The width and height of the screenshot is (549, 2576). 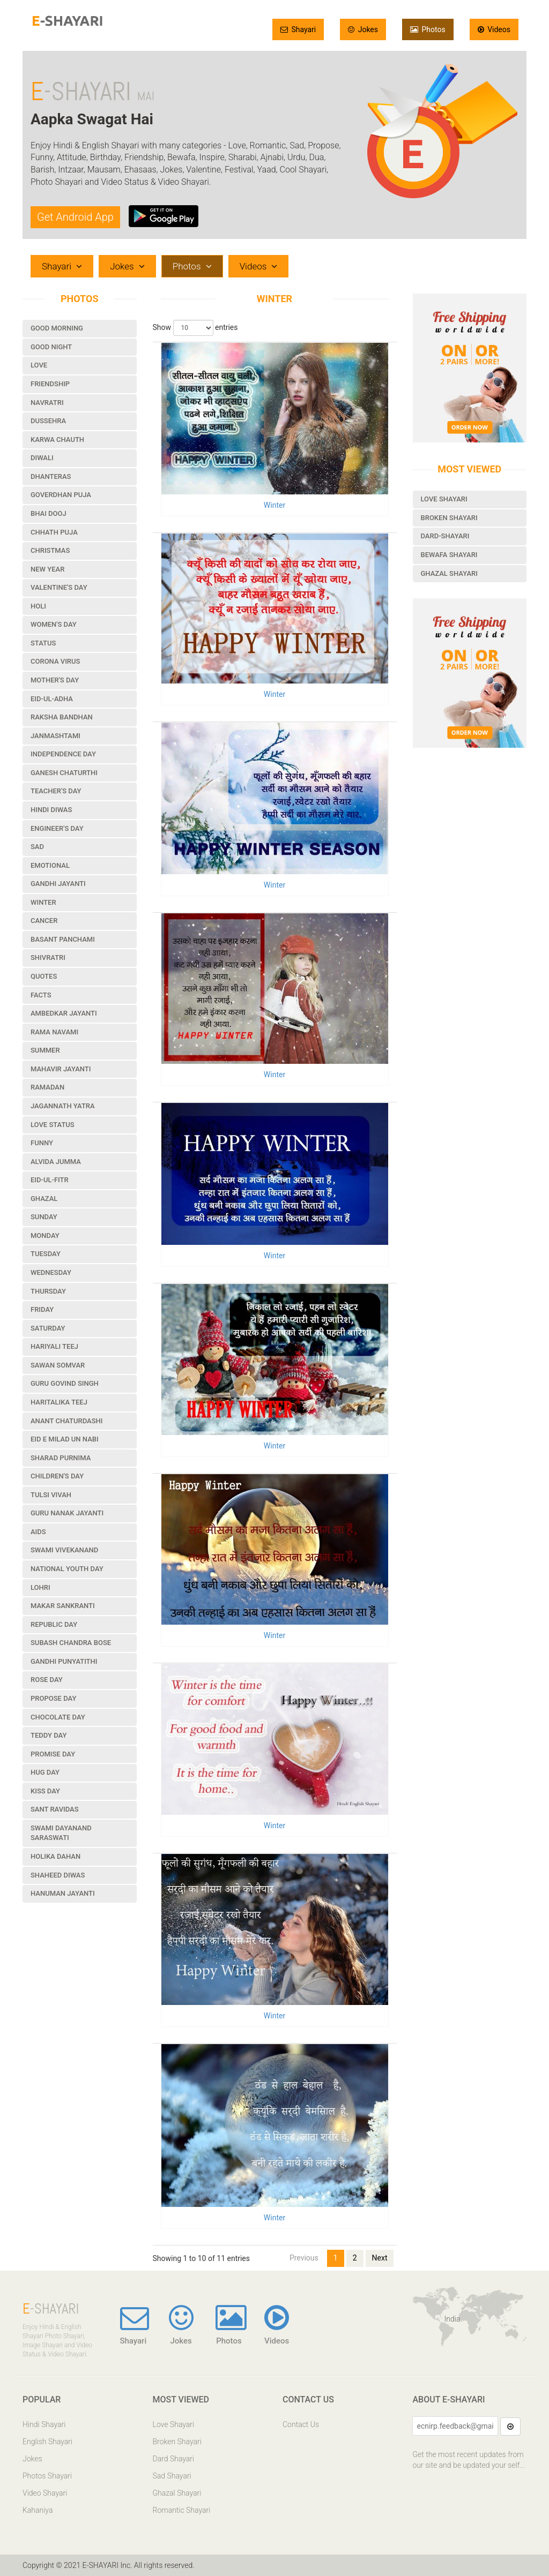 What do you see at coordinates (57, 439) in the screenshot?
I see `Karwa Chauth` at bounding box center [57, 439].